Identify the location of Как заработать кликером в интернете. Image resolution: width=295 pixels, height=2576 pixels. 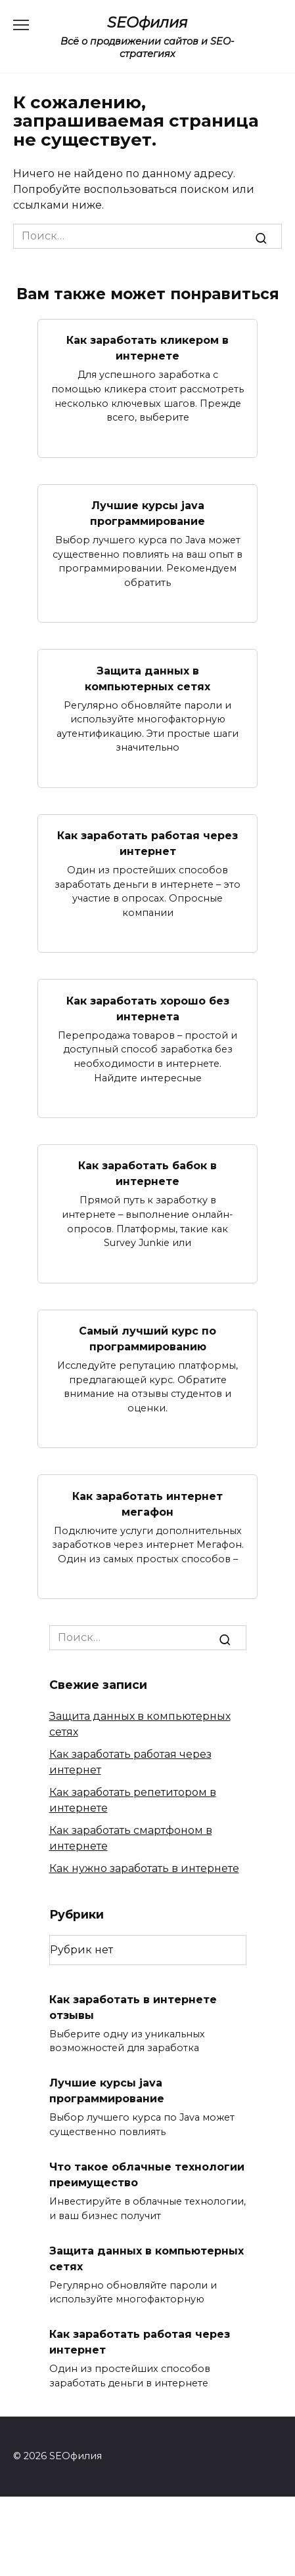
(147, 348).